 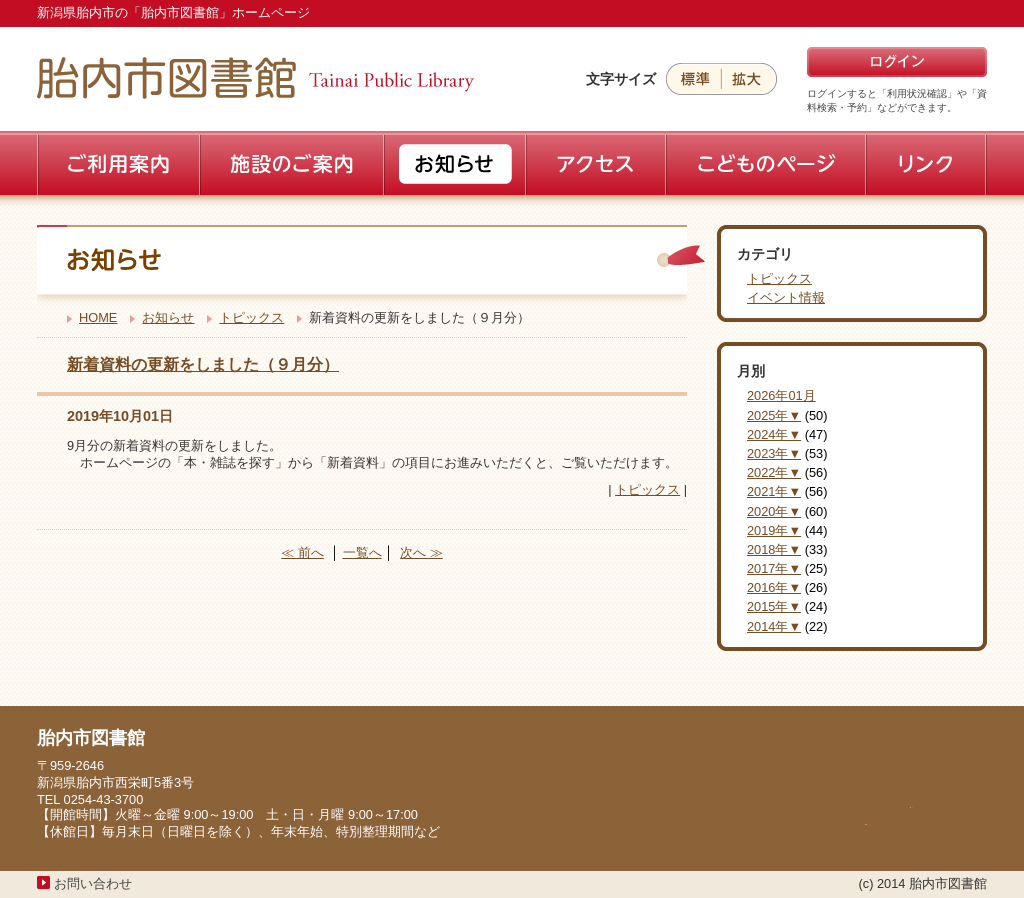 What do you see at coordinates (774, 453) in the screenshot?
I see `2023年▼` at bounding box center [774, 453].